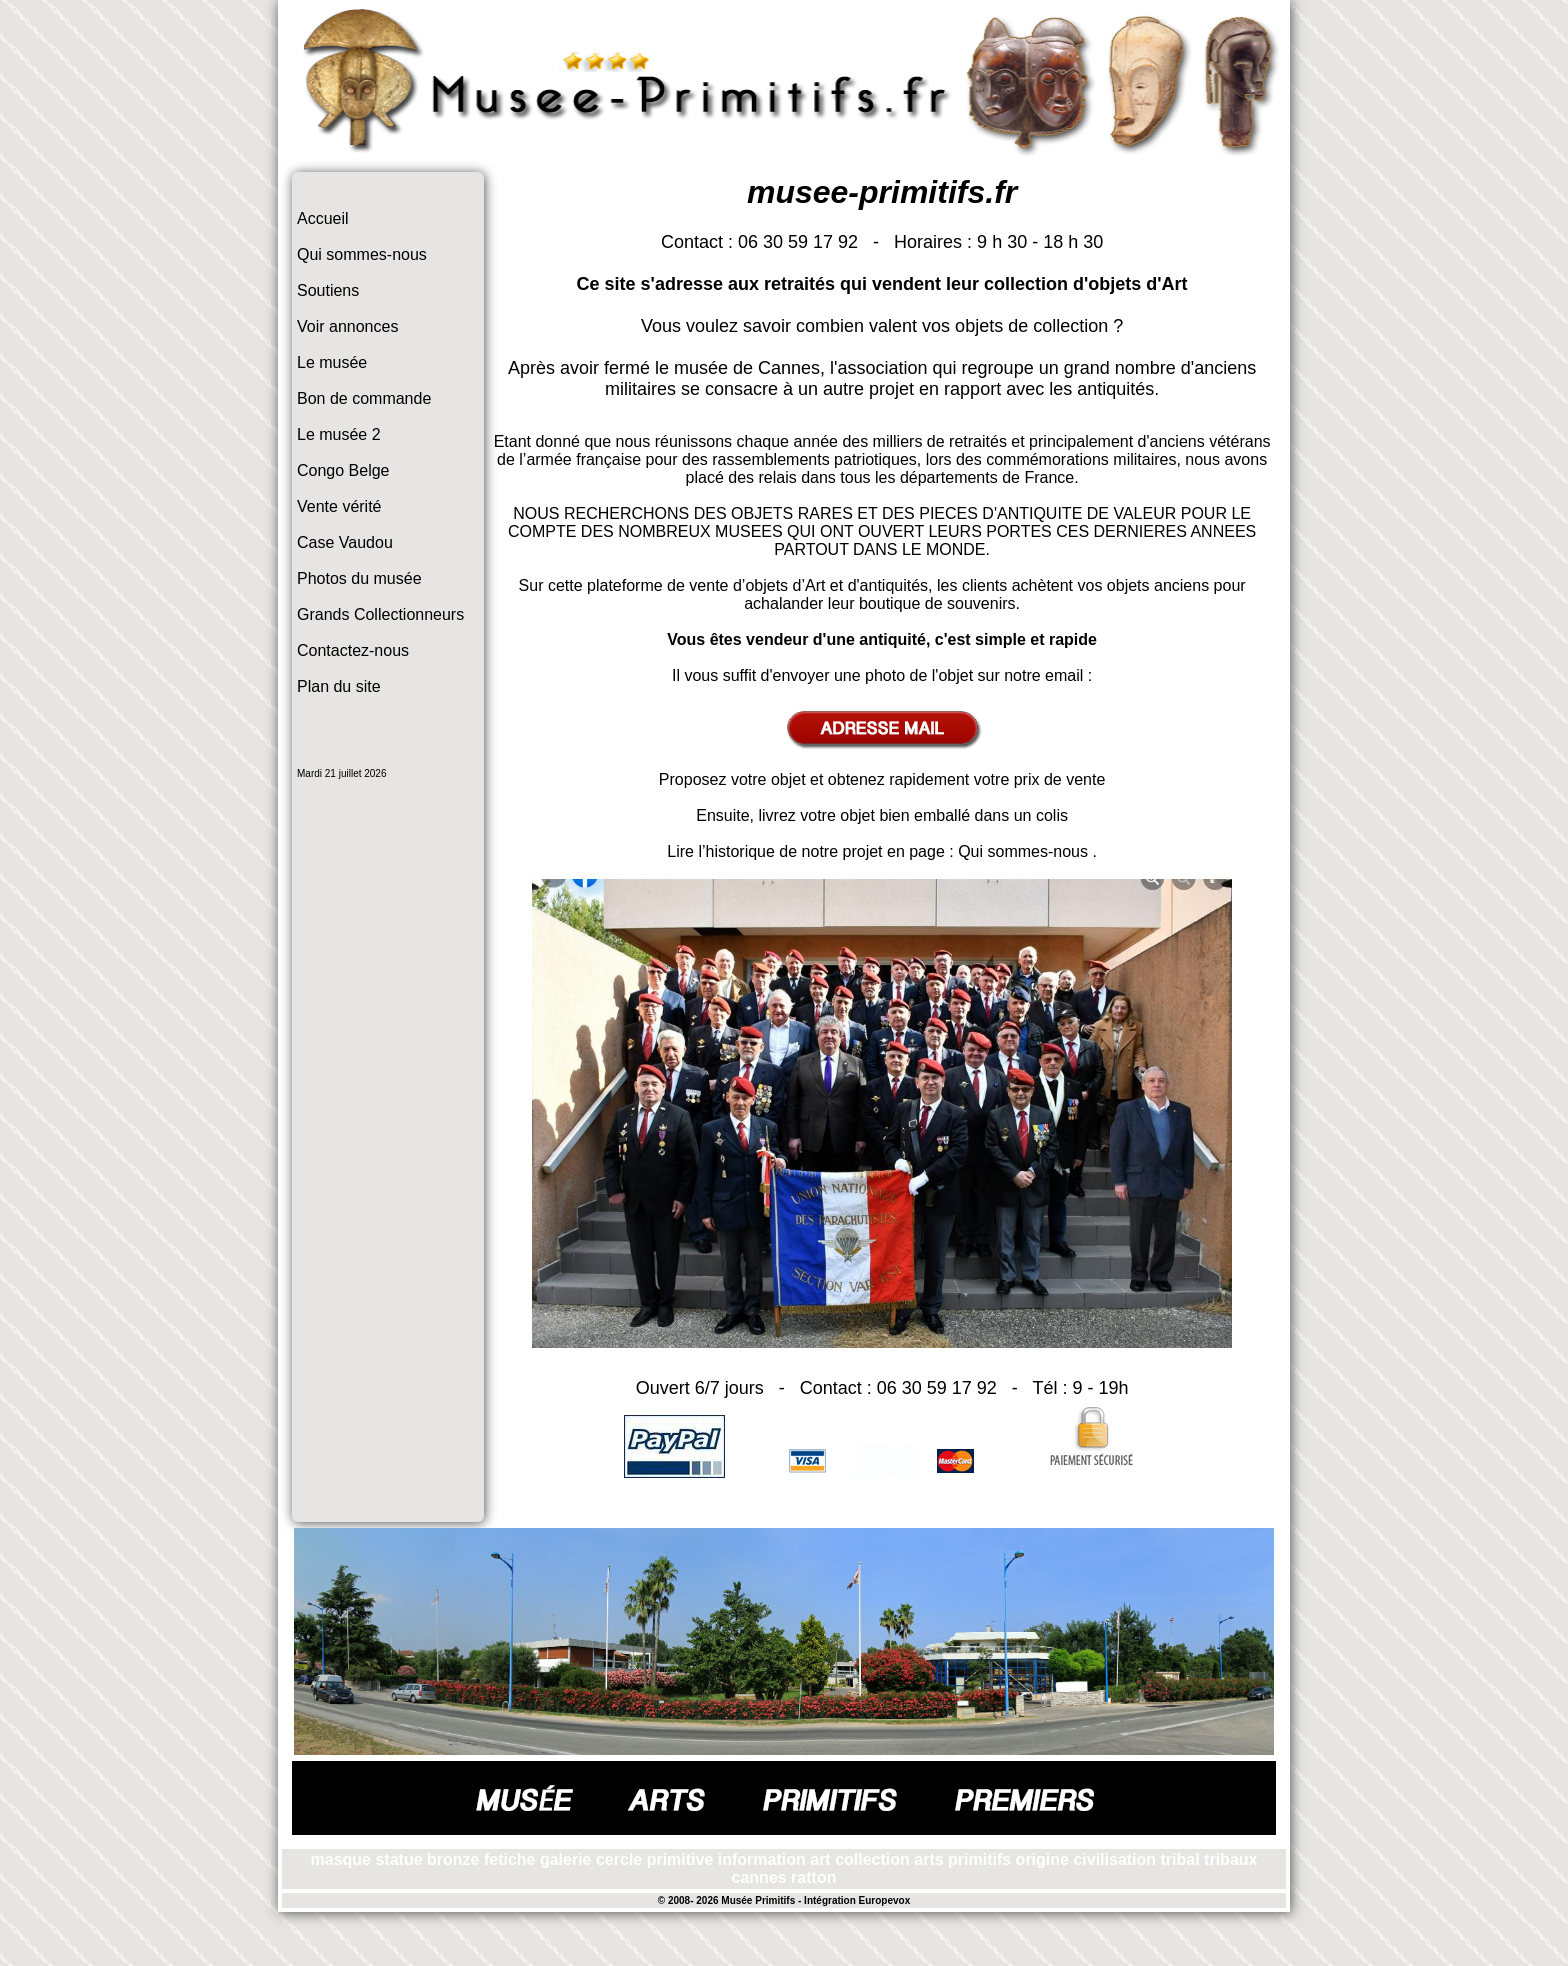 Image resolution: width=1568 pixels, height=1966 pixels. Describe the element at coordinates (857, 1900) in the screenshot. I see `Intégration Europevox` at that location.